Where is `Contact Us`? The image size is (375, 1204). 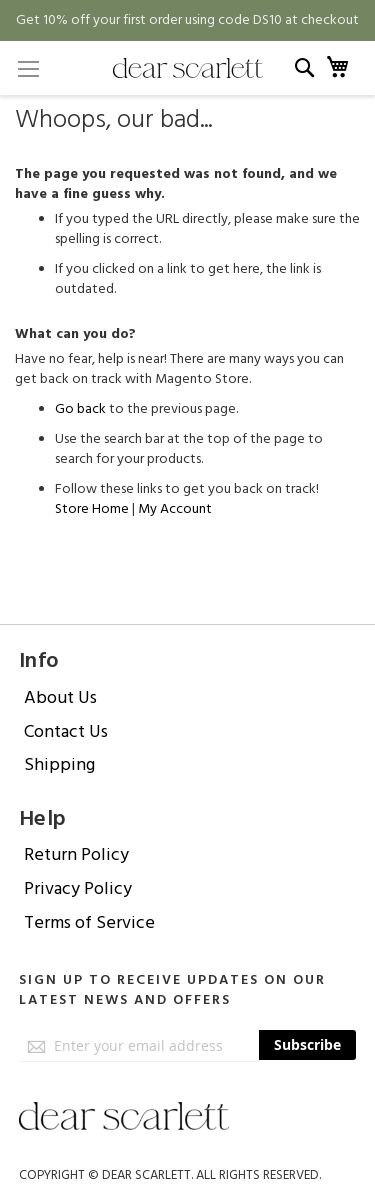 Contact Us is located at coordinates (66, 731).